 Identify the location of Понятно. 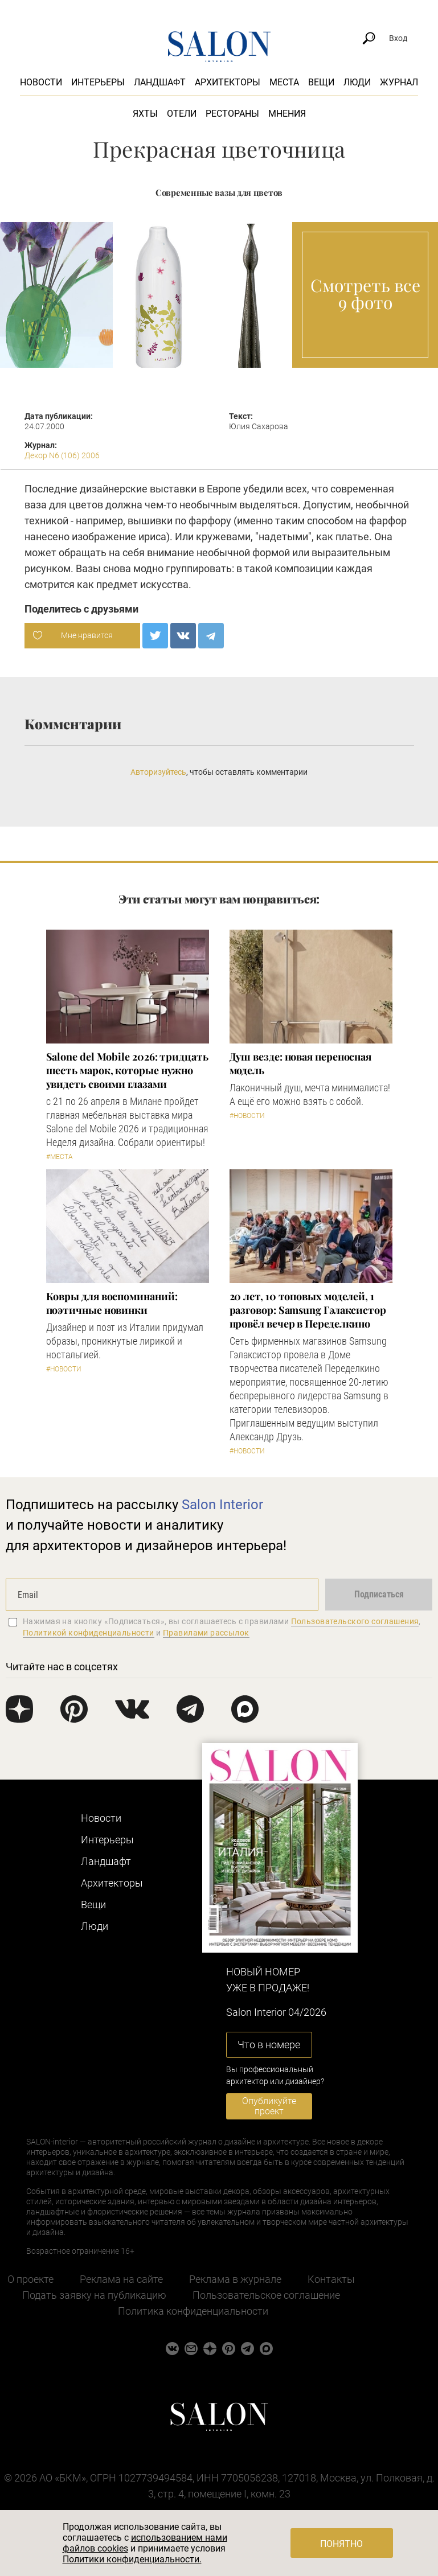
(341, 2543).